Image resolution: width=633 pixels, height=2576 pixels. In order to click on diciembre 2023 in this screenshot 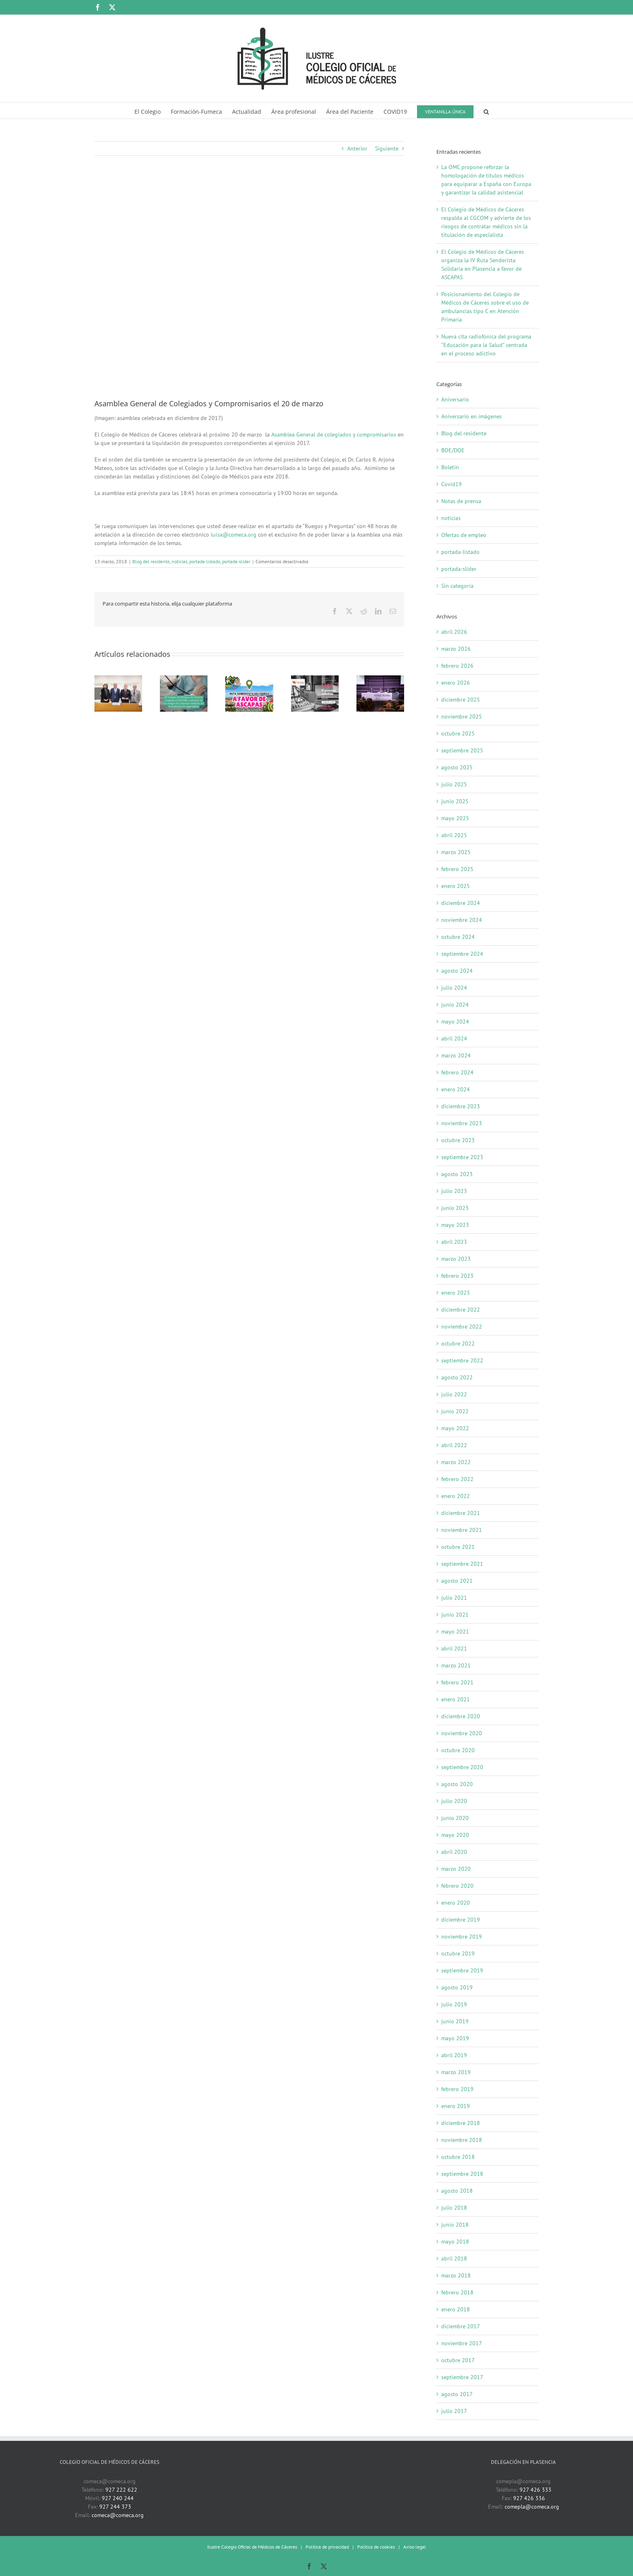, I will do `click(460, 1106)`.